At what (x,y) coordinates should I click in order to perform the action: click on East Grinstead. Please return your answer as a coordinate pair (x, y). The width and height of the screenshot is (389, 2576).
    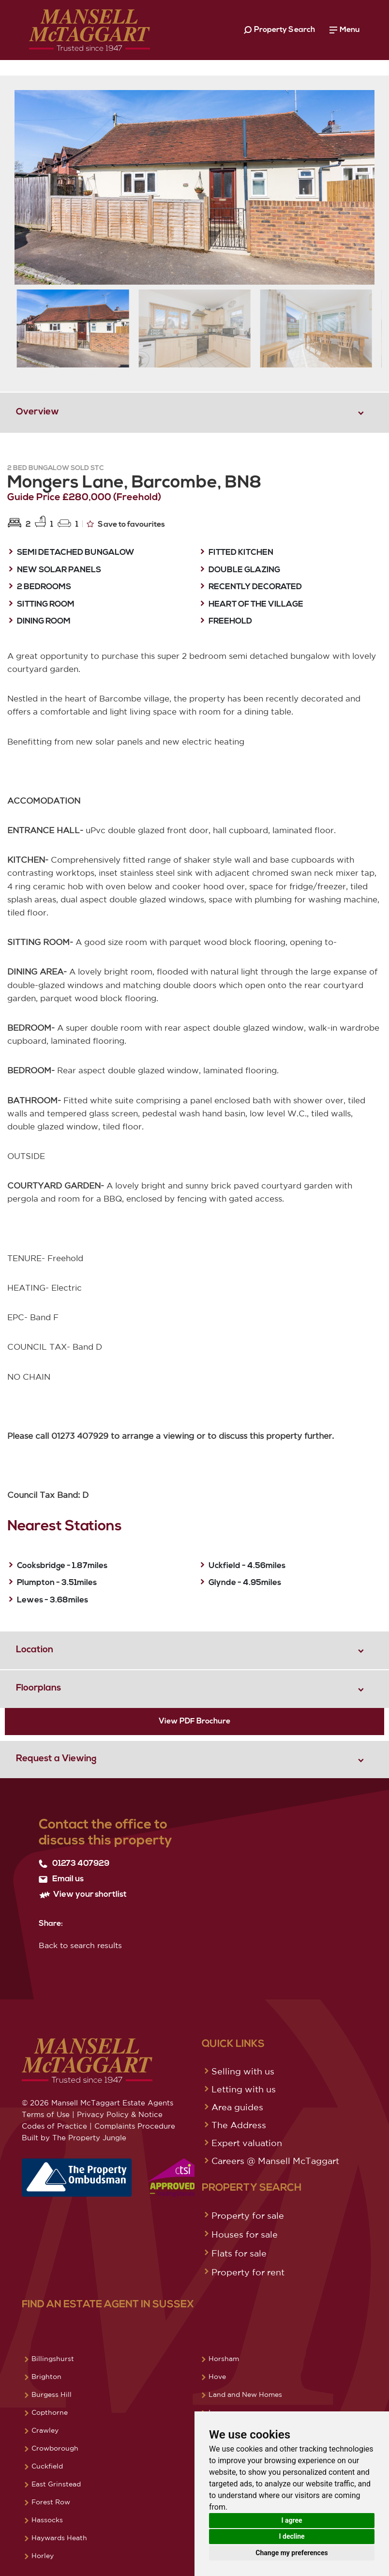
    Looking at the image, I should click on (56, 2484).